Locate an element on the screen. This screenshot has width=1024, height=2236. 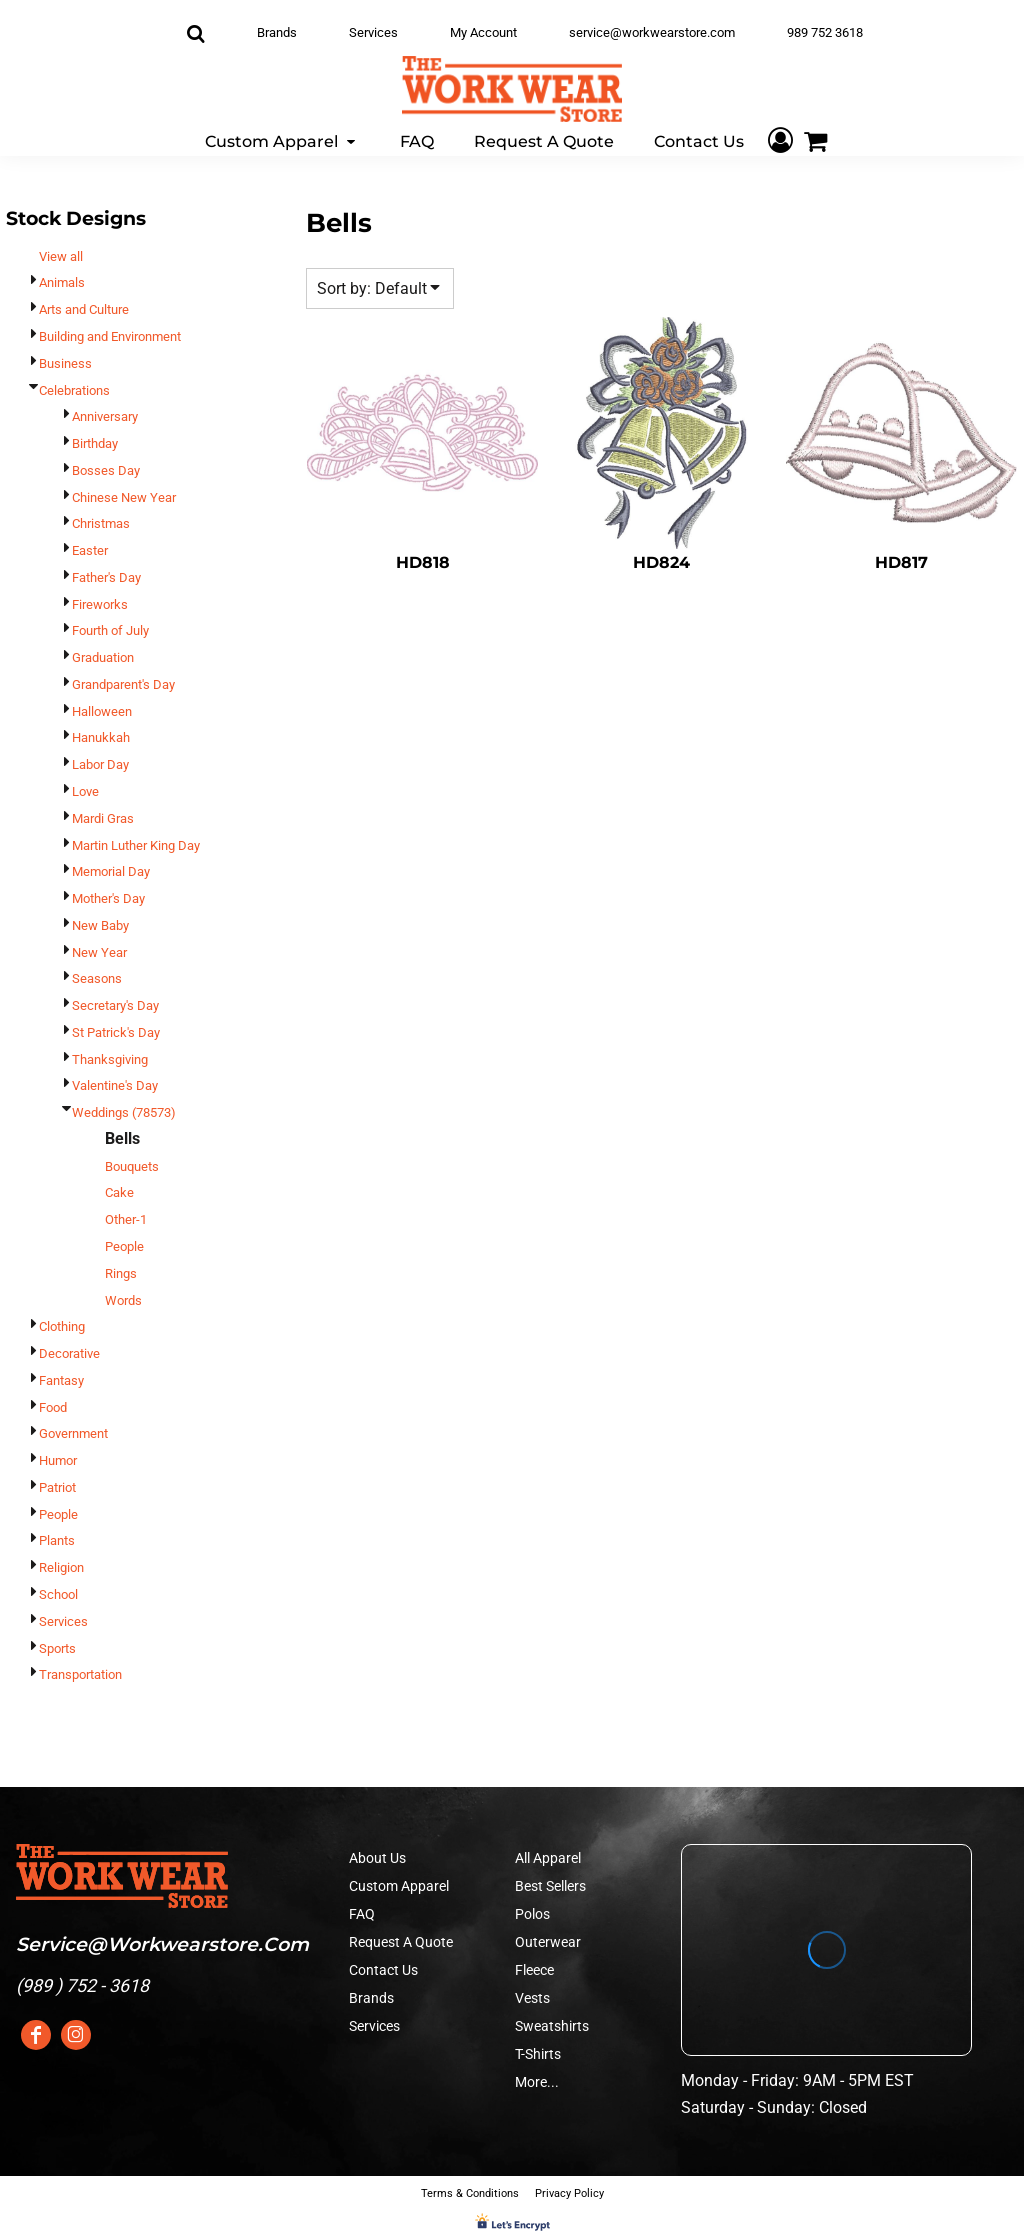
Halloween is located at coordinates (102, 711).